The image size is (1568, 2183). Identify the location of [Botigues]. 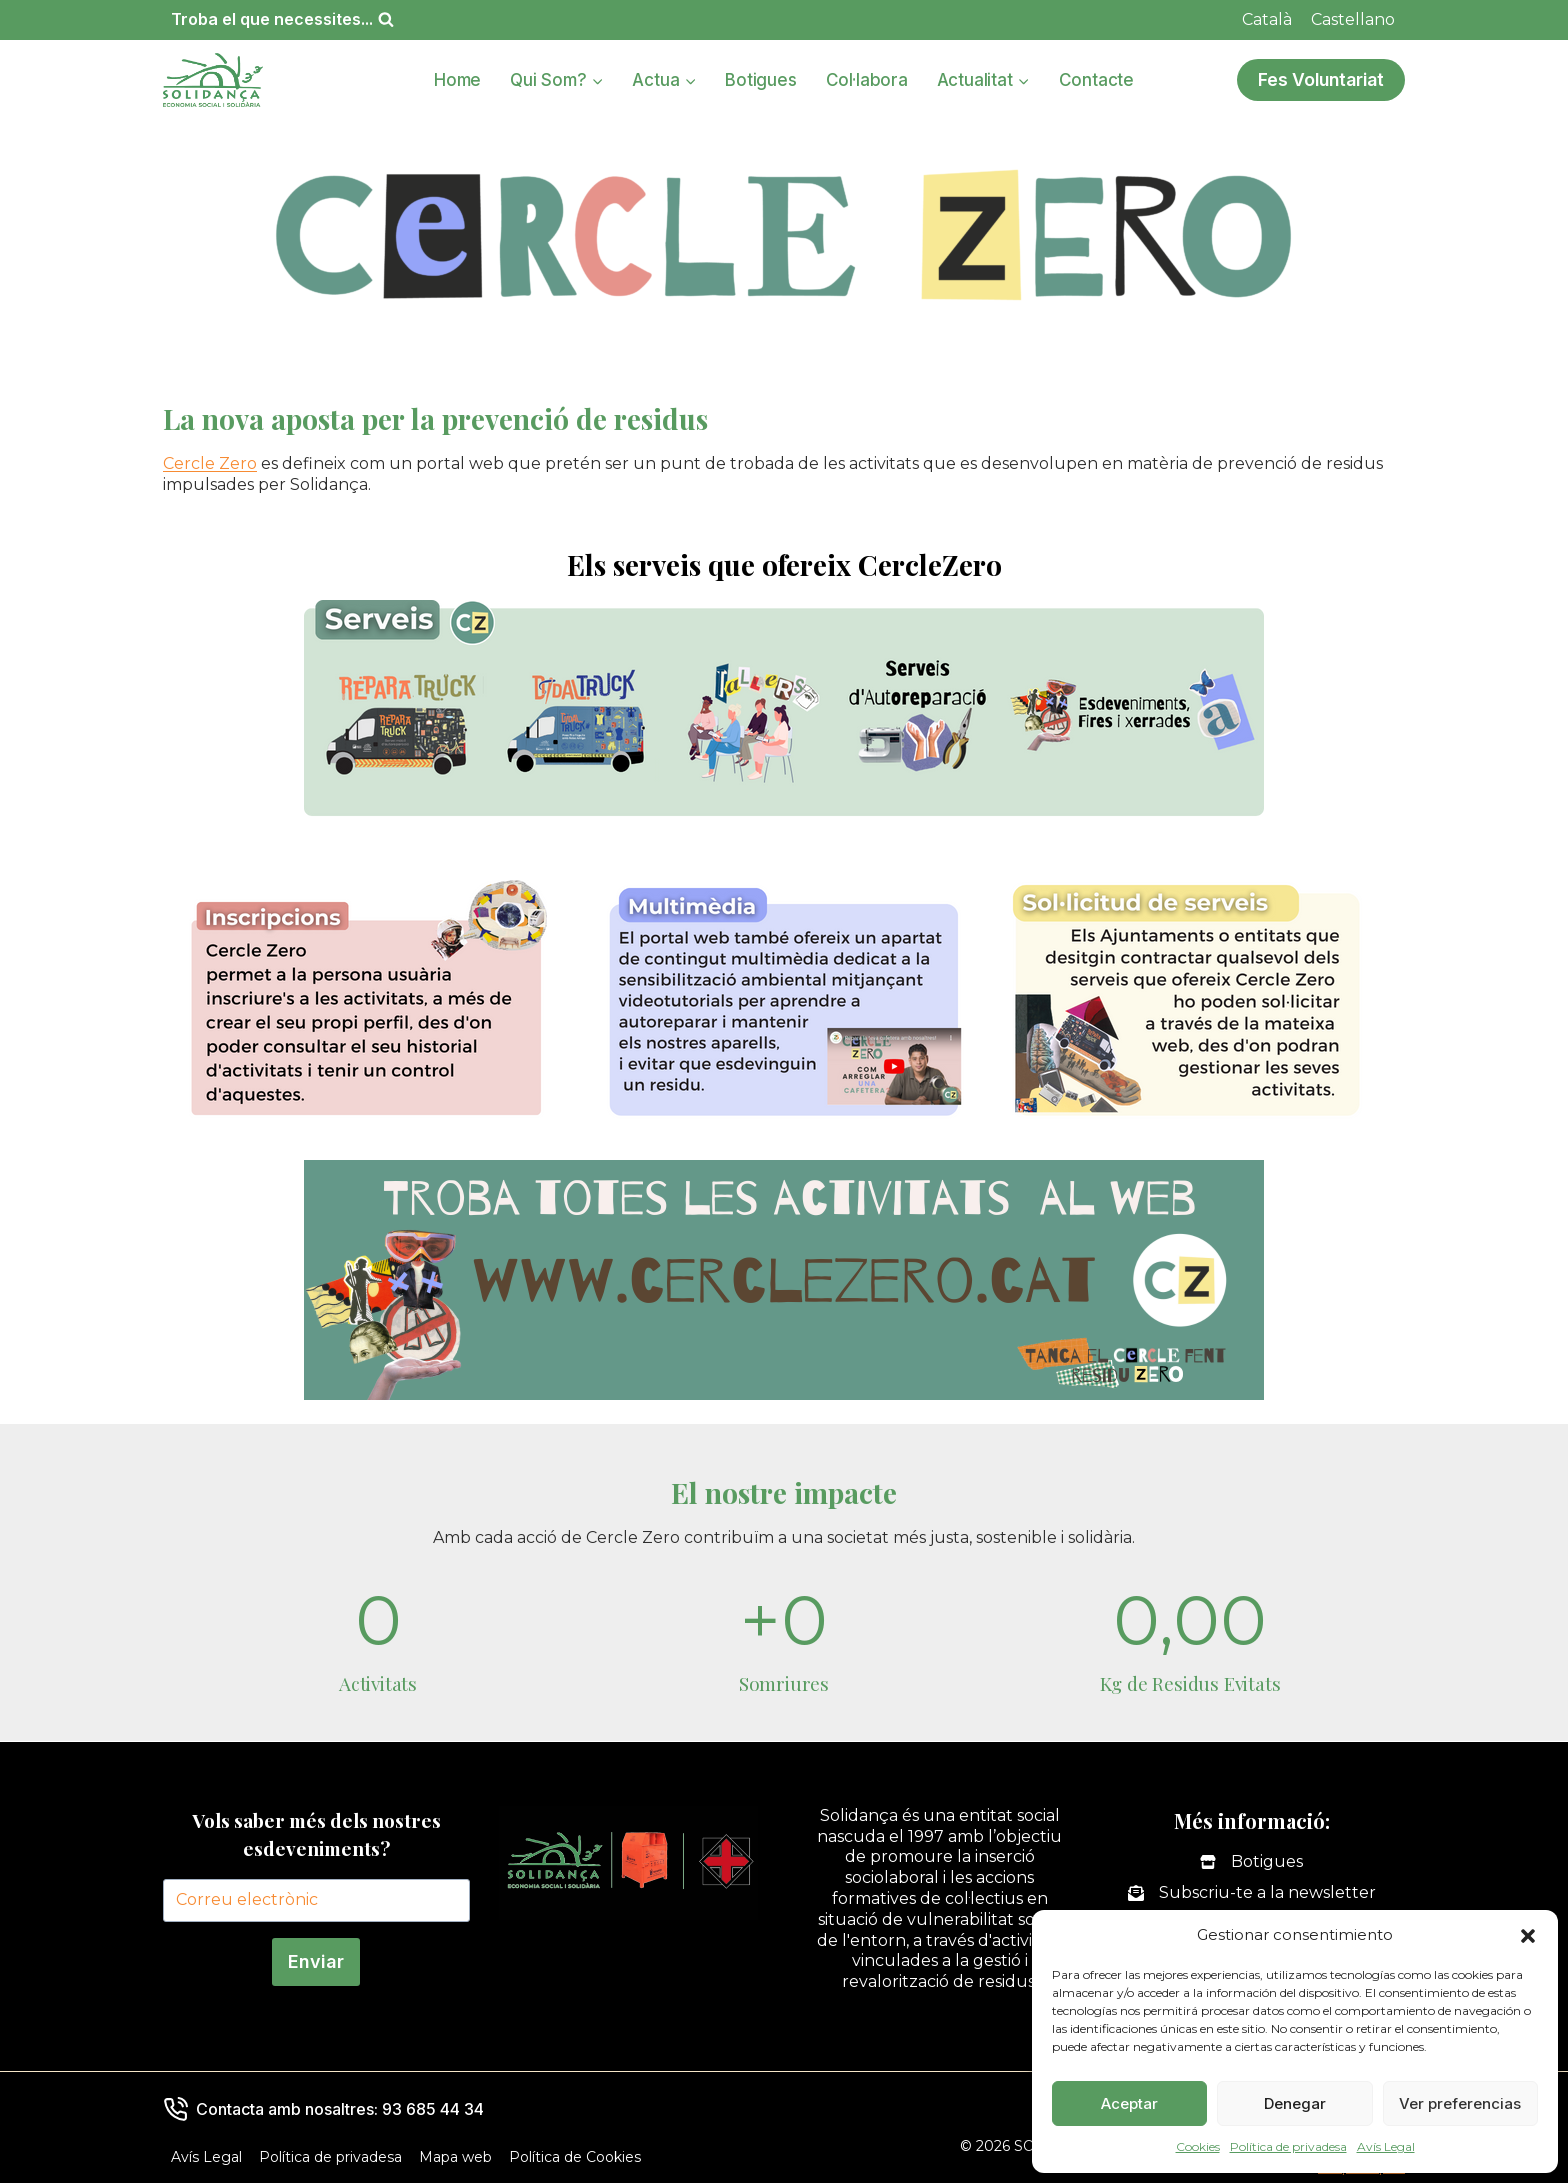
(1251, 1862).